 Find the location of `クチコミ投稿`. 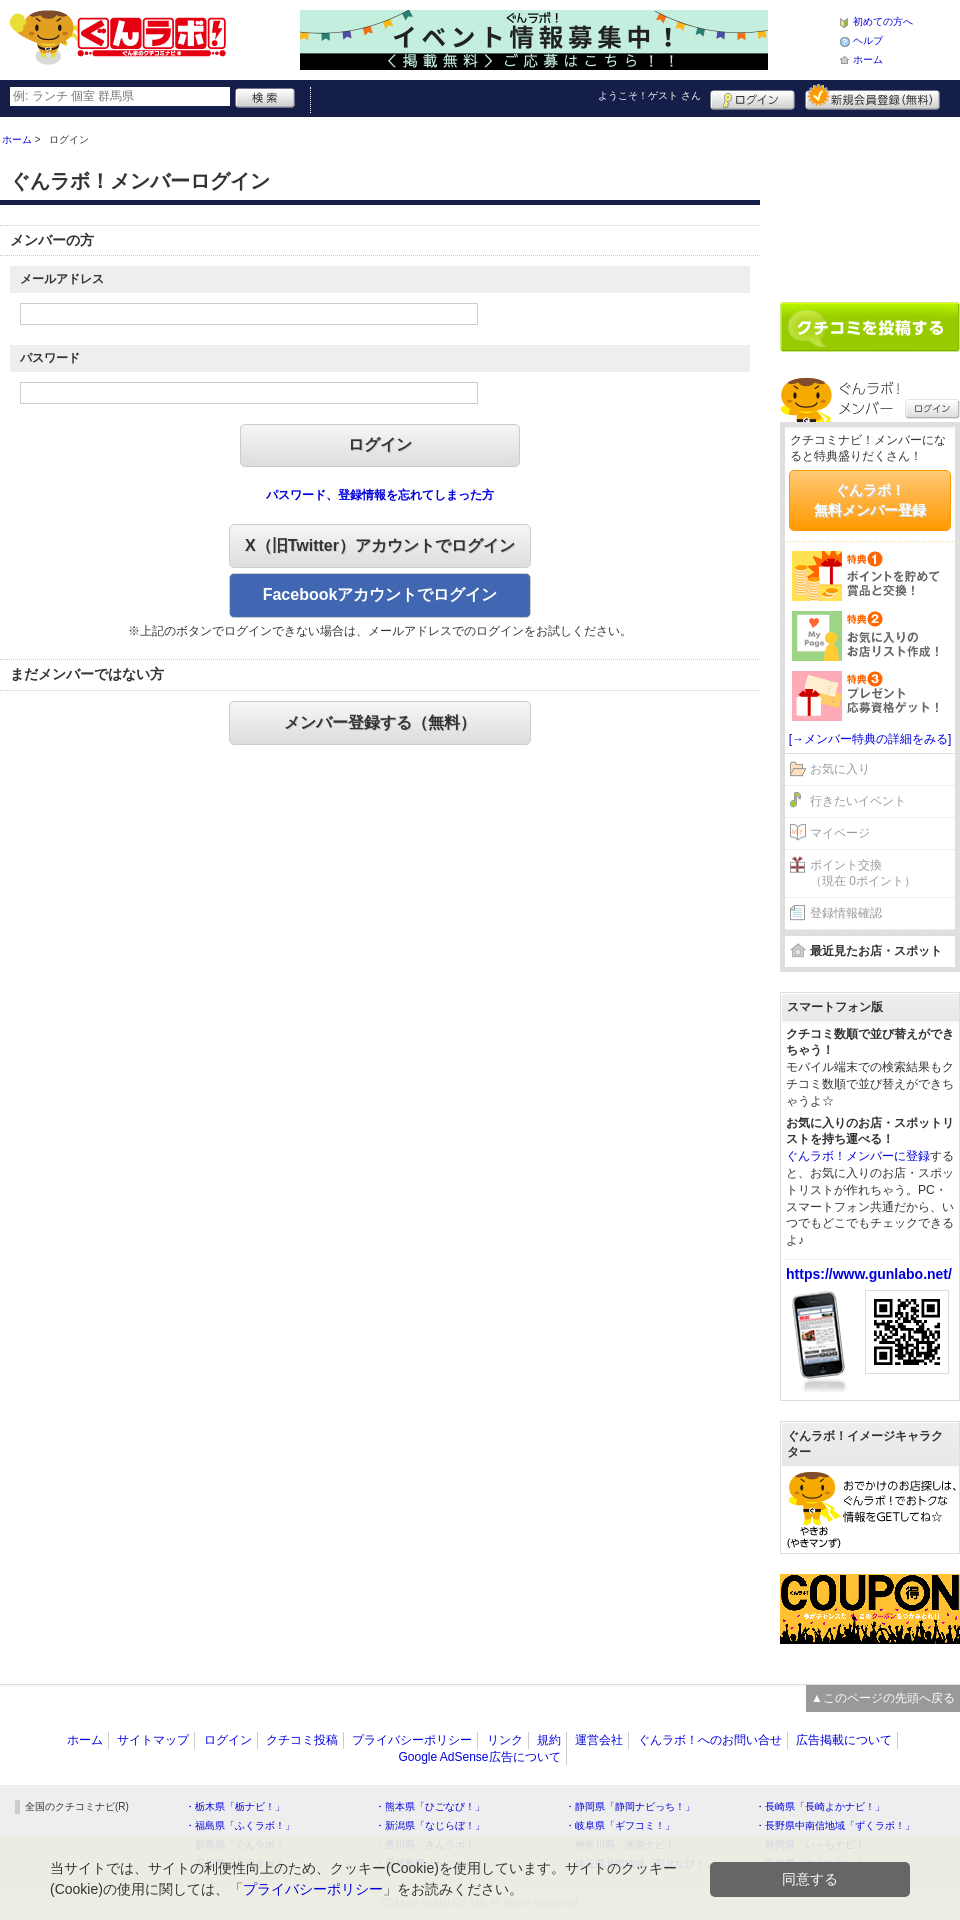

クチコミ投稿 is located at coordinates (302, 1740).